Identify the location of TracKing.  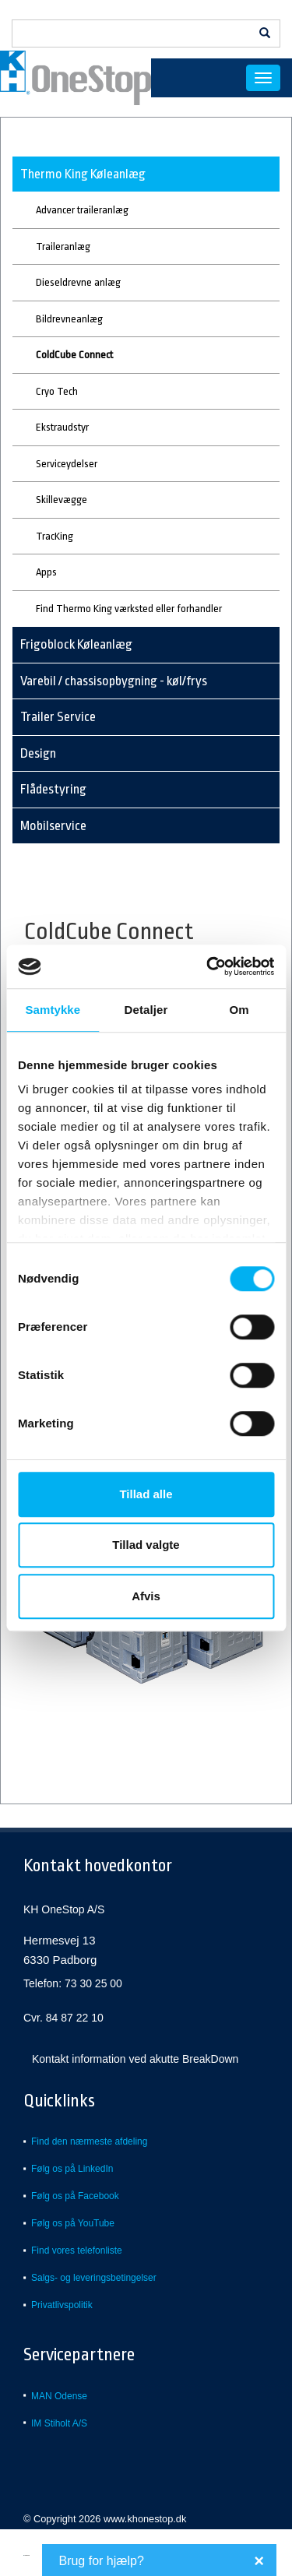
(54, 536).